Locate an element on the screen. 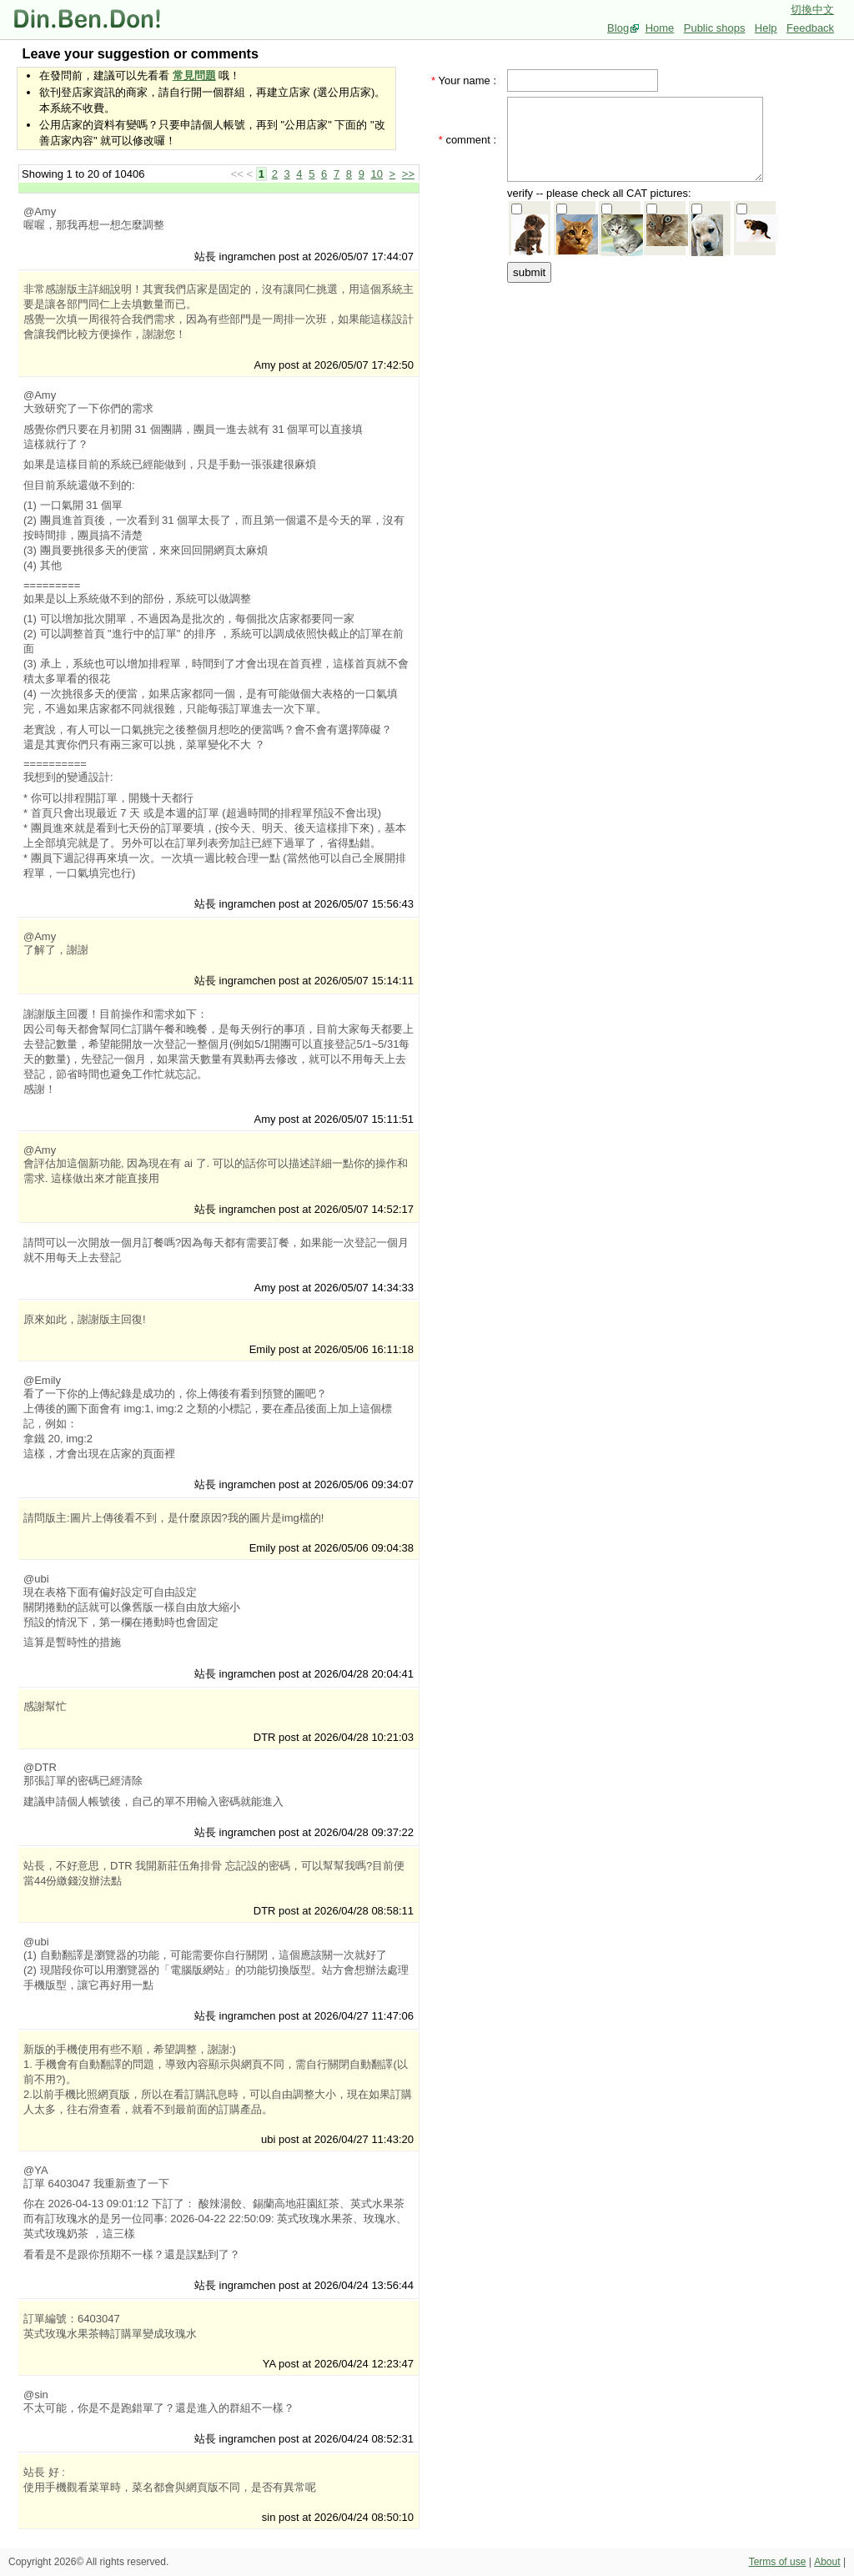 The image size is (854, 2576). About is located at coordinates (827, 2562).